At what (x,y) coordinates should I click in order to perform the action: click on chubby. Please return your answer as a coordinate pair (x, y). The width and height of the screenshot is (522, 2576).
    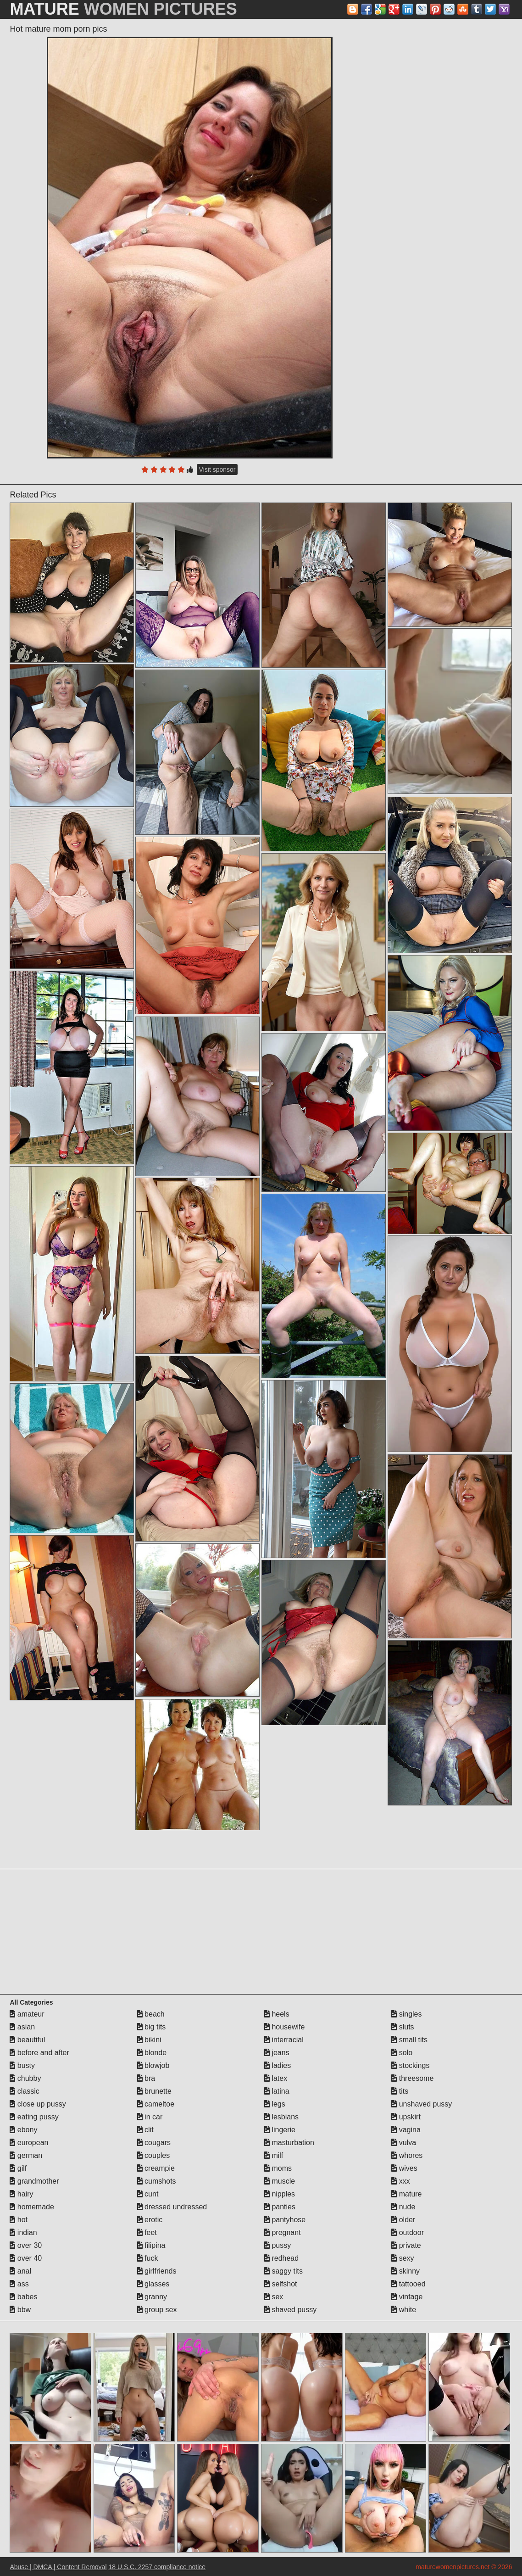
    Looking at the image, I should click on (25, 2078).